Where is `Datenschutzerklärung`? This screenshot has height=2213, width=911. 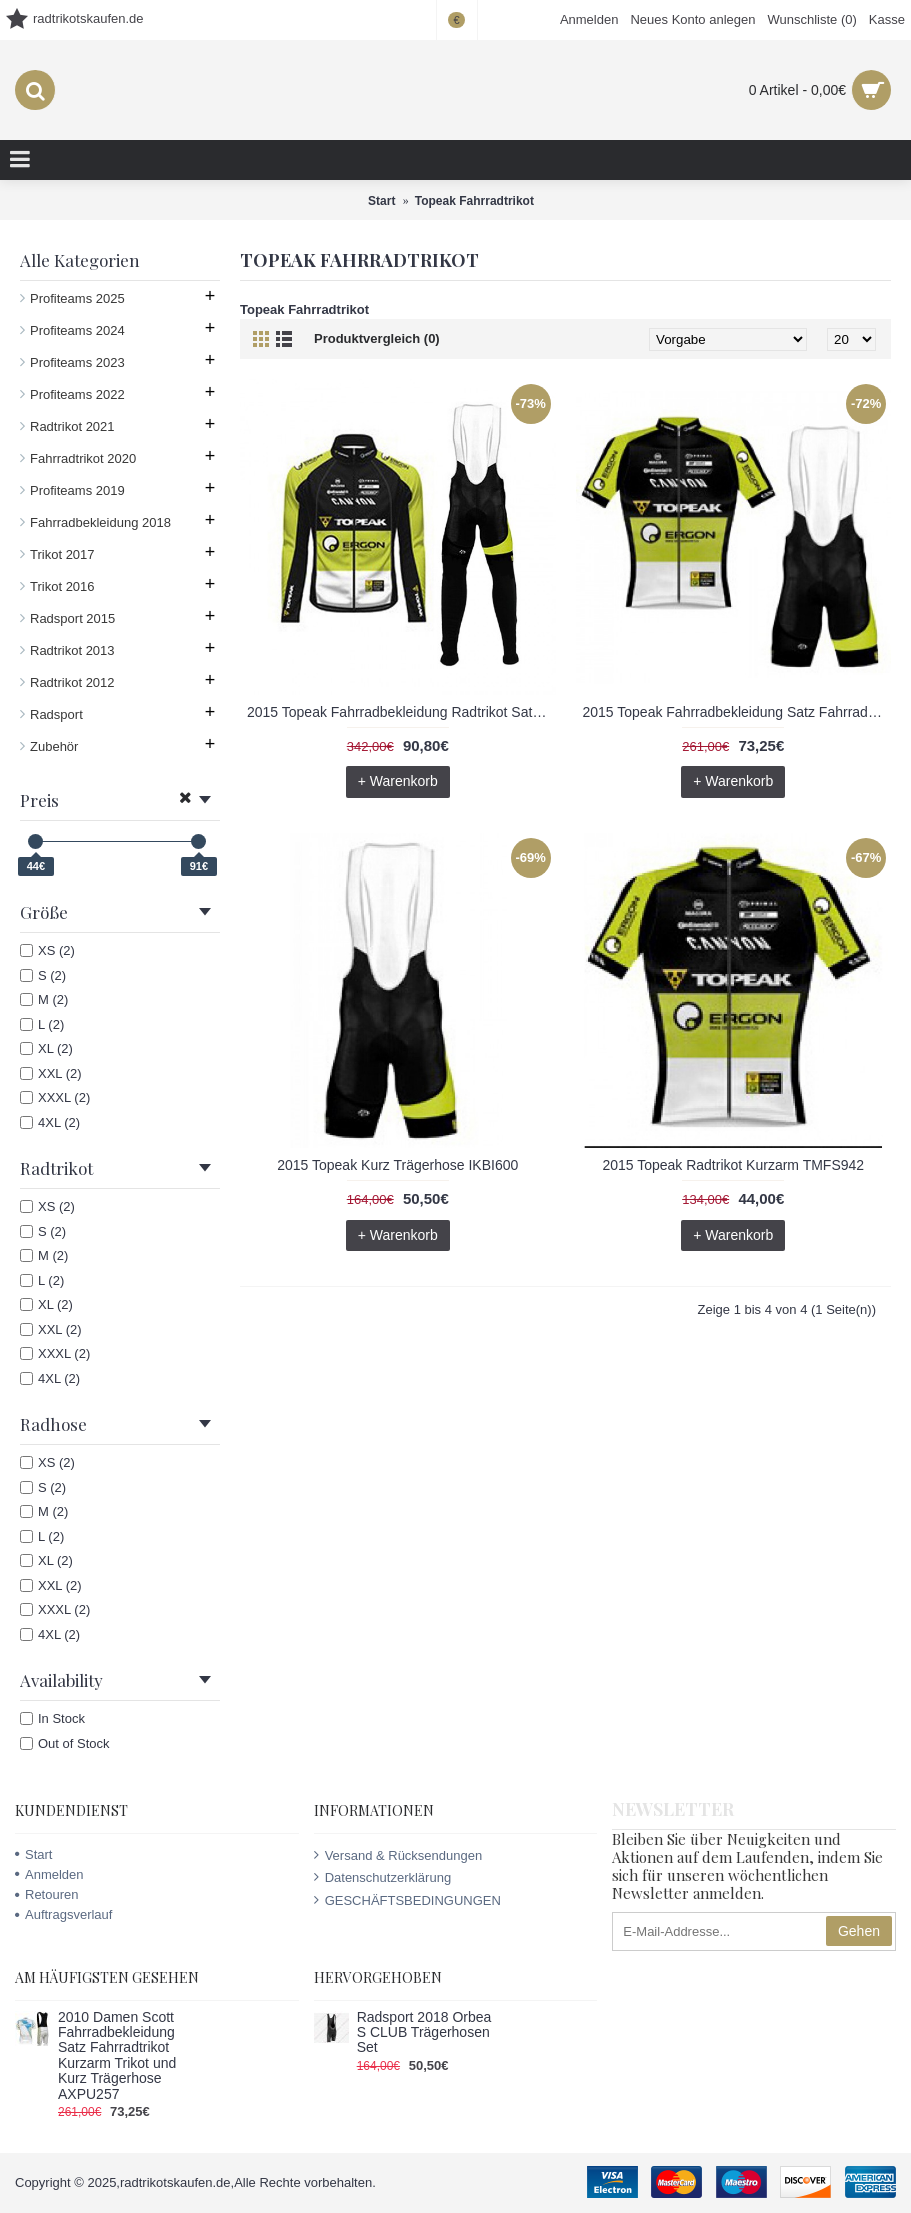 Datenschutzerklärung is located at coordinates (382, 1877).